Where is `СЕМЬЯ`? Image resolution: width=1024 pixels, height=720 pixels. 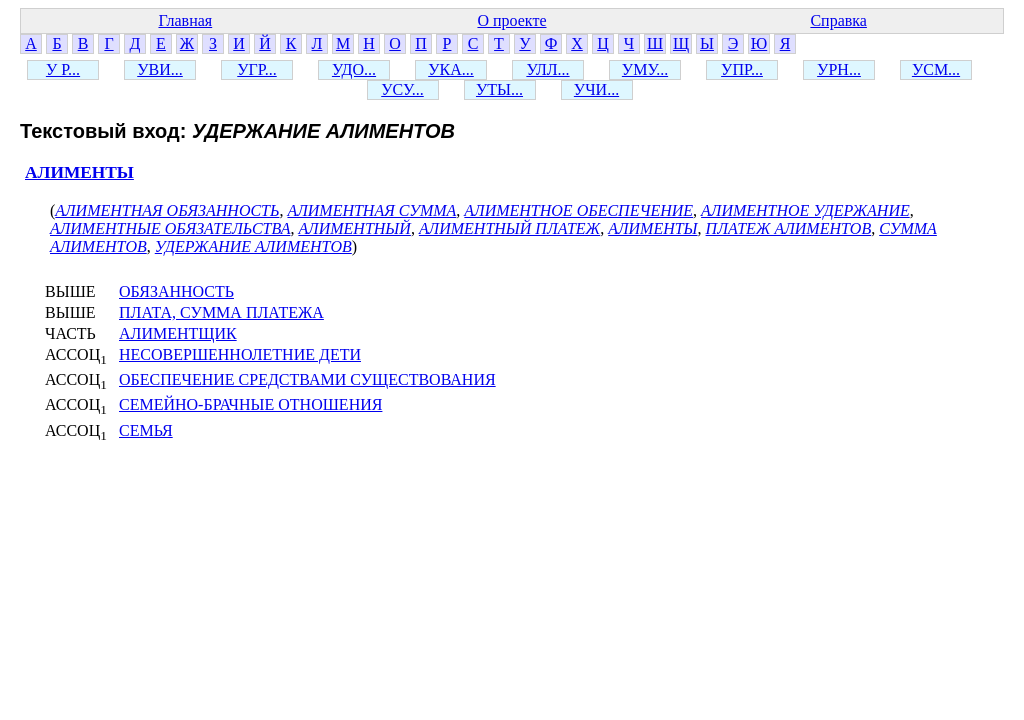
СЕМЬЯ is located at coordinates (146, 430).